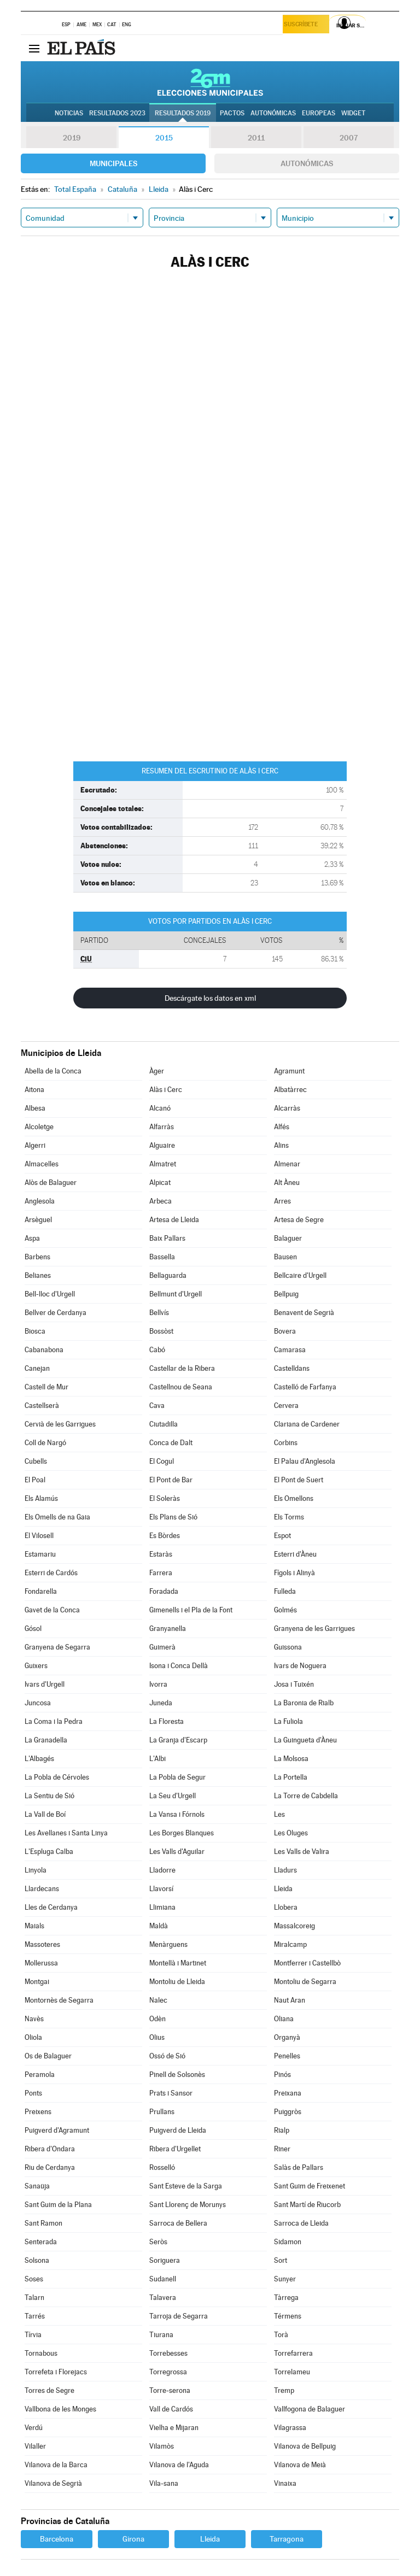 The height and width of the screenshot is (2576, 420). Describe the element at coordinates (280, 2260) in the screenshot. I see `Sort` at that location.